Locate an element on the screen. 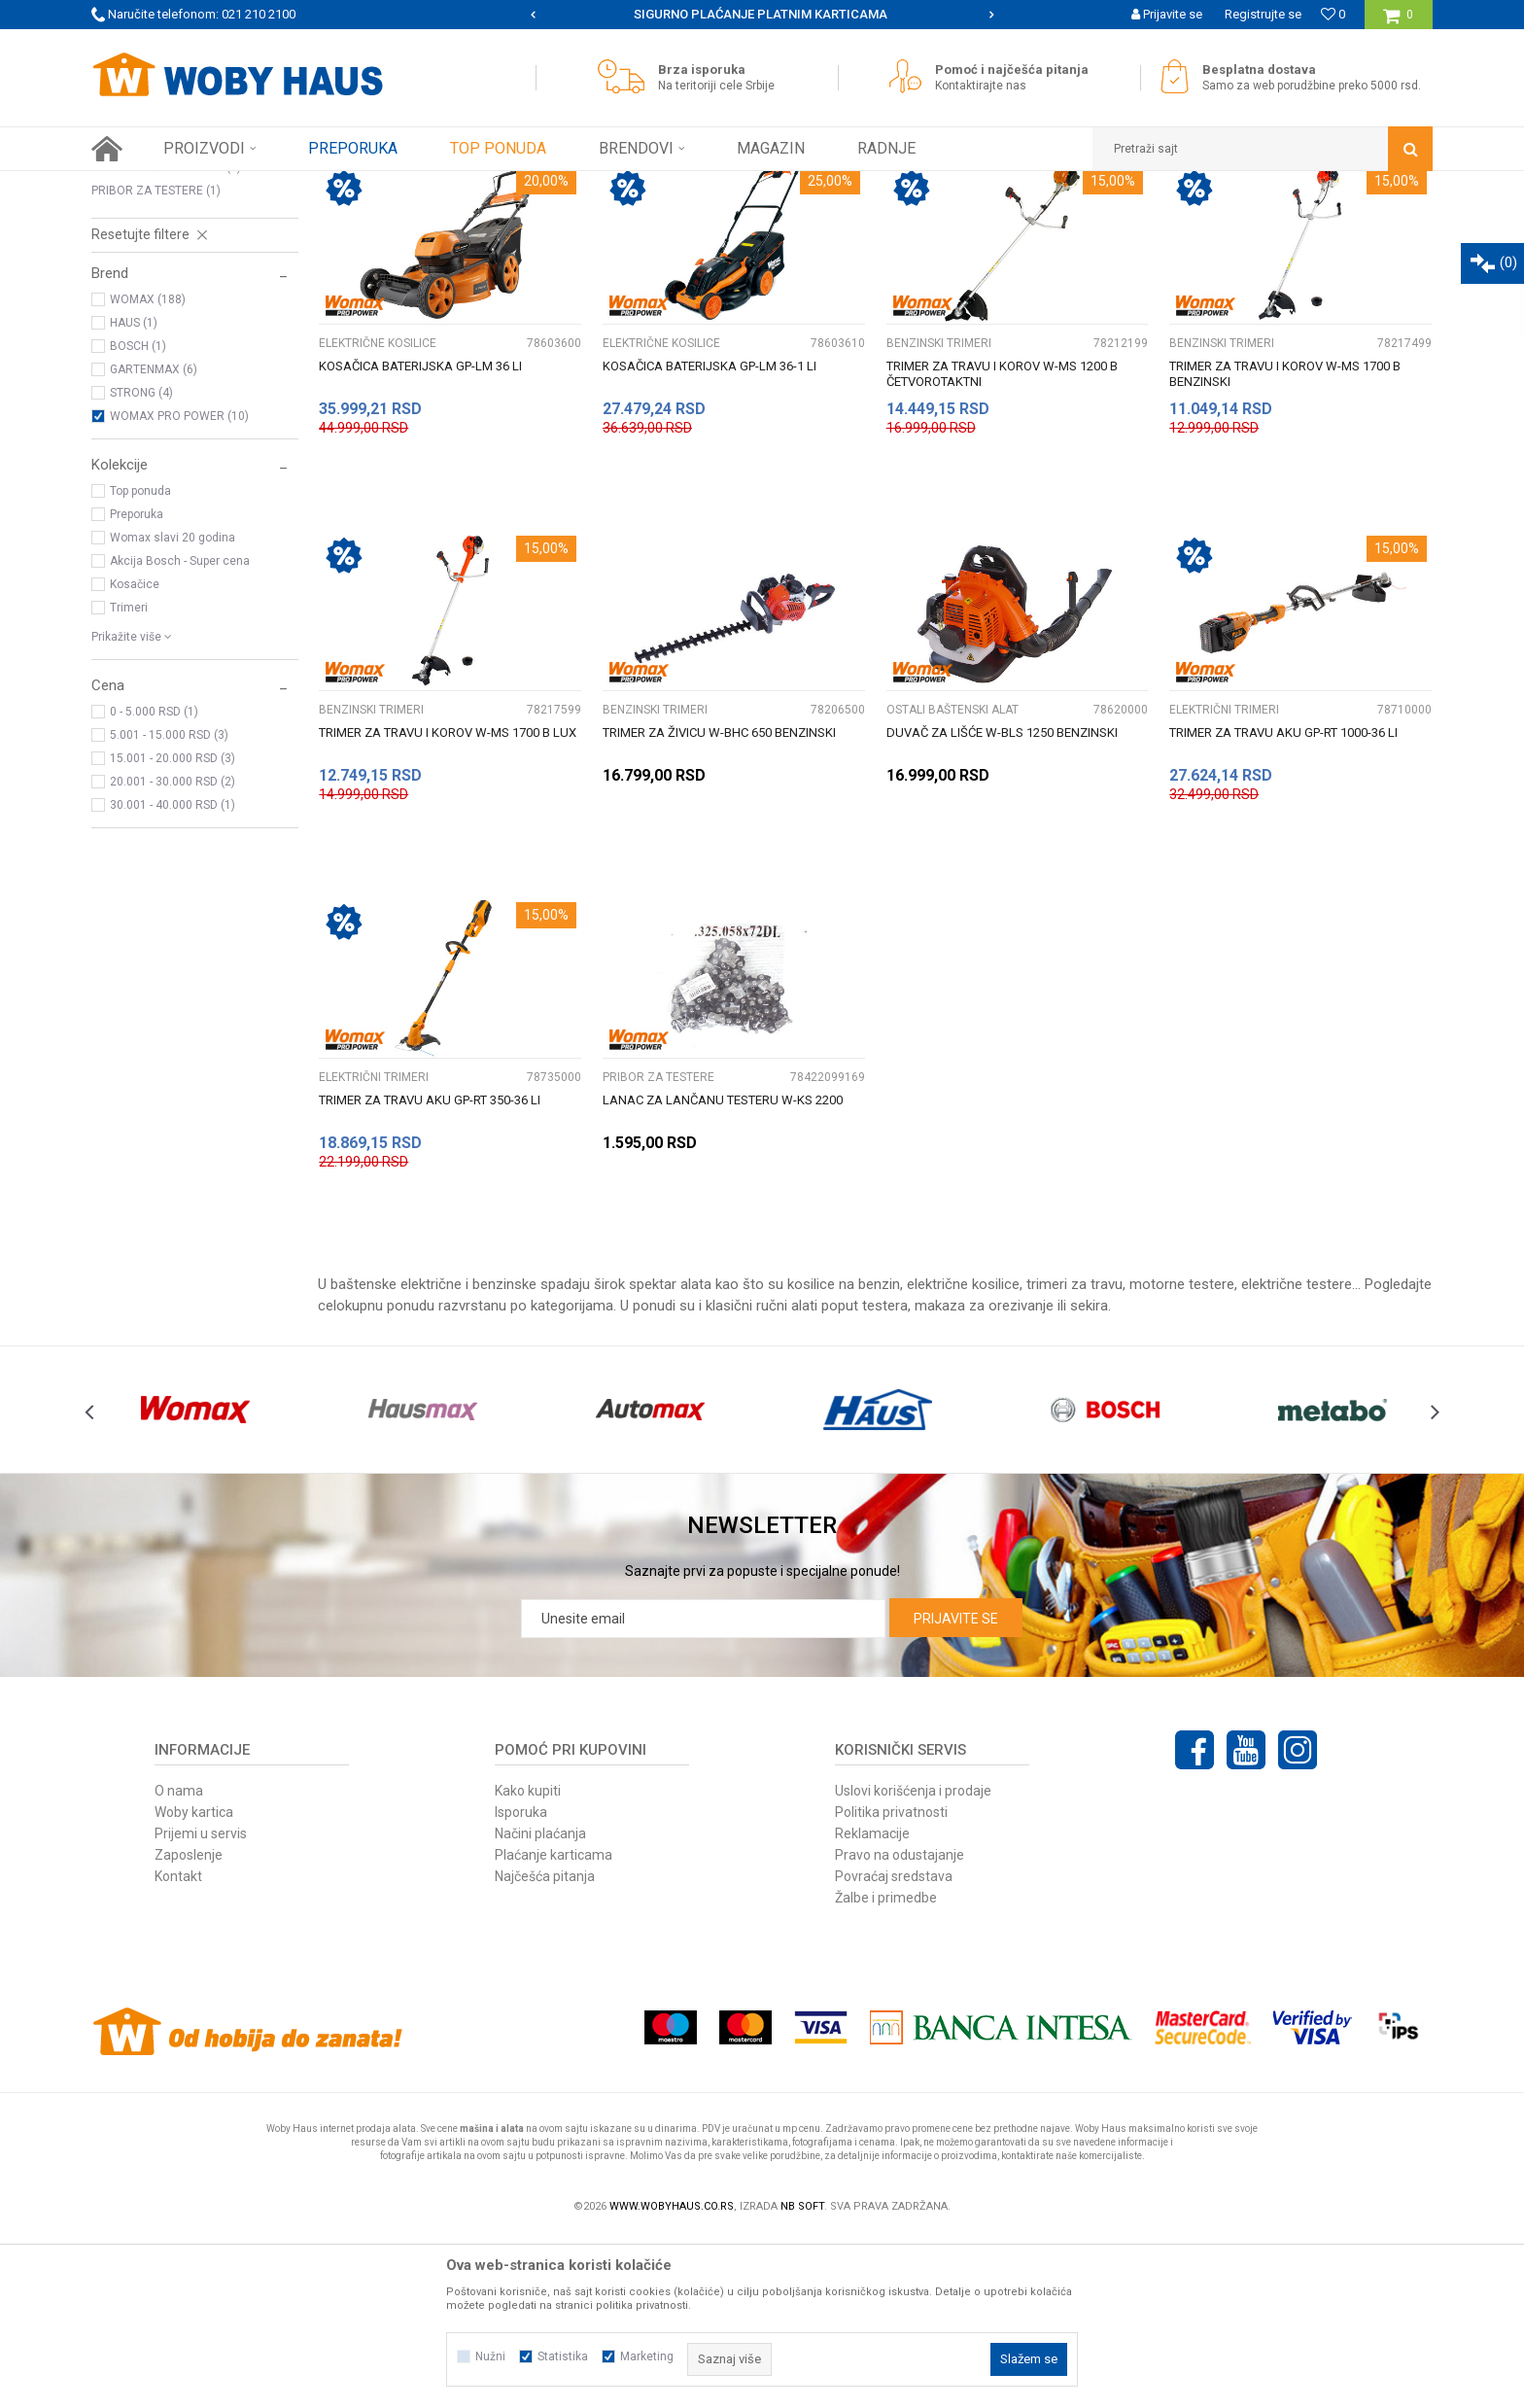 The height and width of the screenshot is (2408, 1524). Načini plaćanja is located at coordinates (540, 2004).